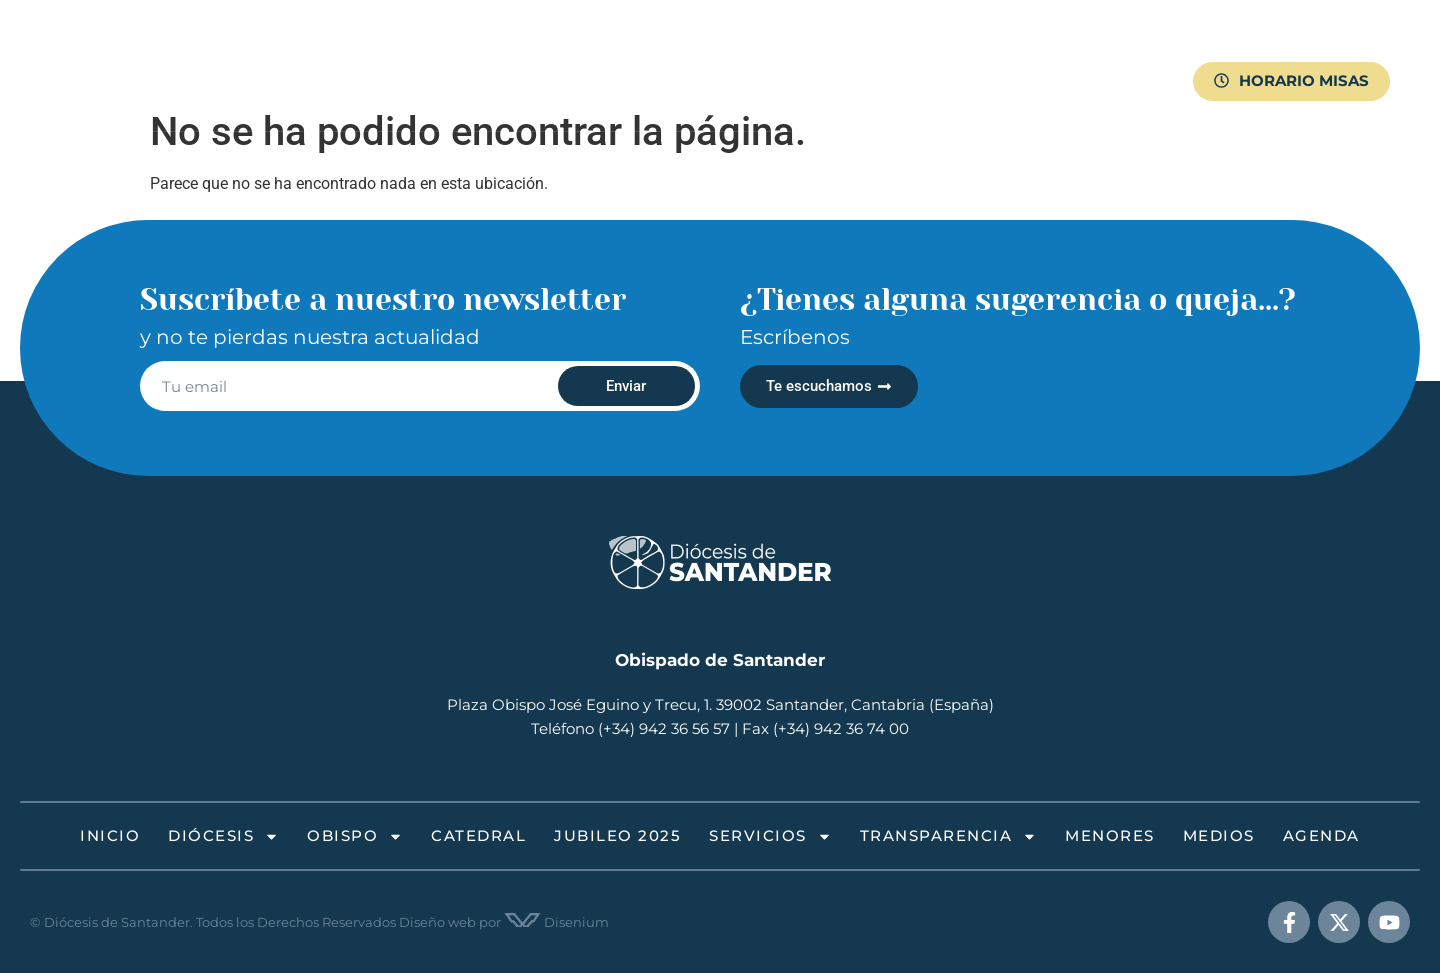  What do you see at coordinates (1059, 58) in the screenshot?
I see `Menores` at bounding box center [1059, 58].